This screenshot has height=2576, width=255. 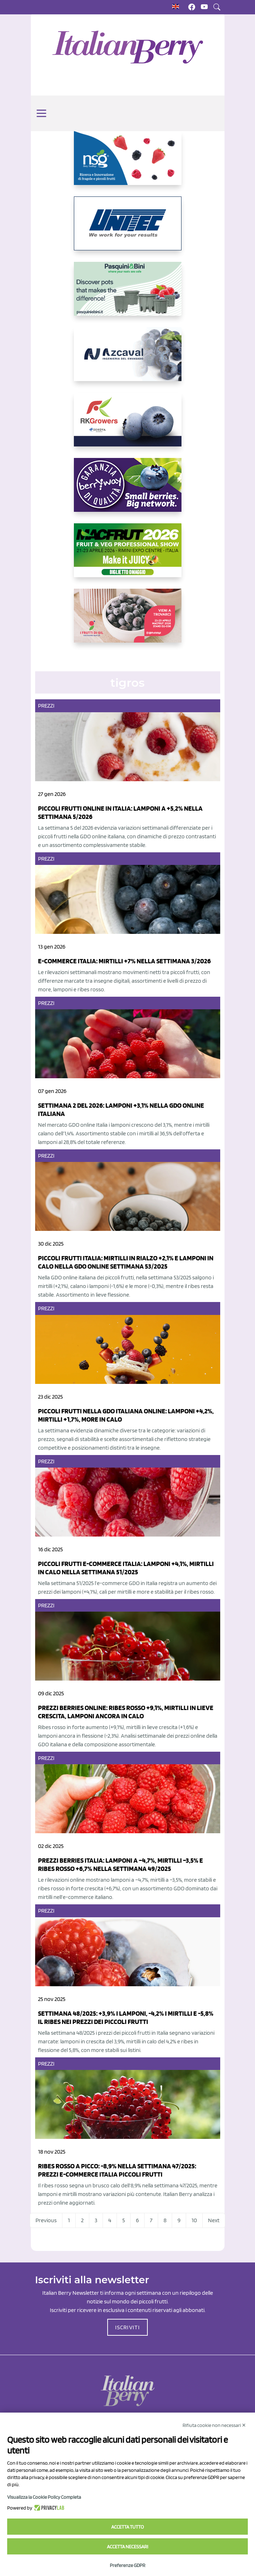 What do you see at coordinates (127, 163) in the screenshot?
I see `[https://www.novasirigenetics.com/]` at bounding box center [127, 163].